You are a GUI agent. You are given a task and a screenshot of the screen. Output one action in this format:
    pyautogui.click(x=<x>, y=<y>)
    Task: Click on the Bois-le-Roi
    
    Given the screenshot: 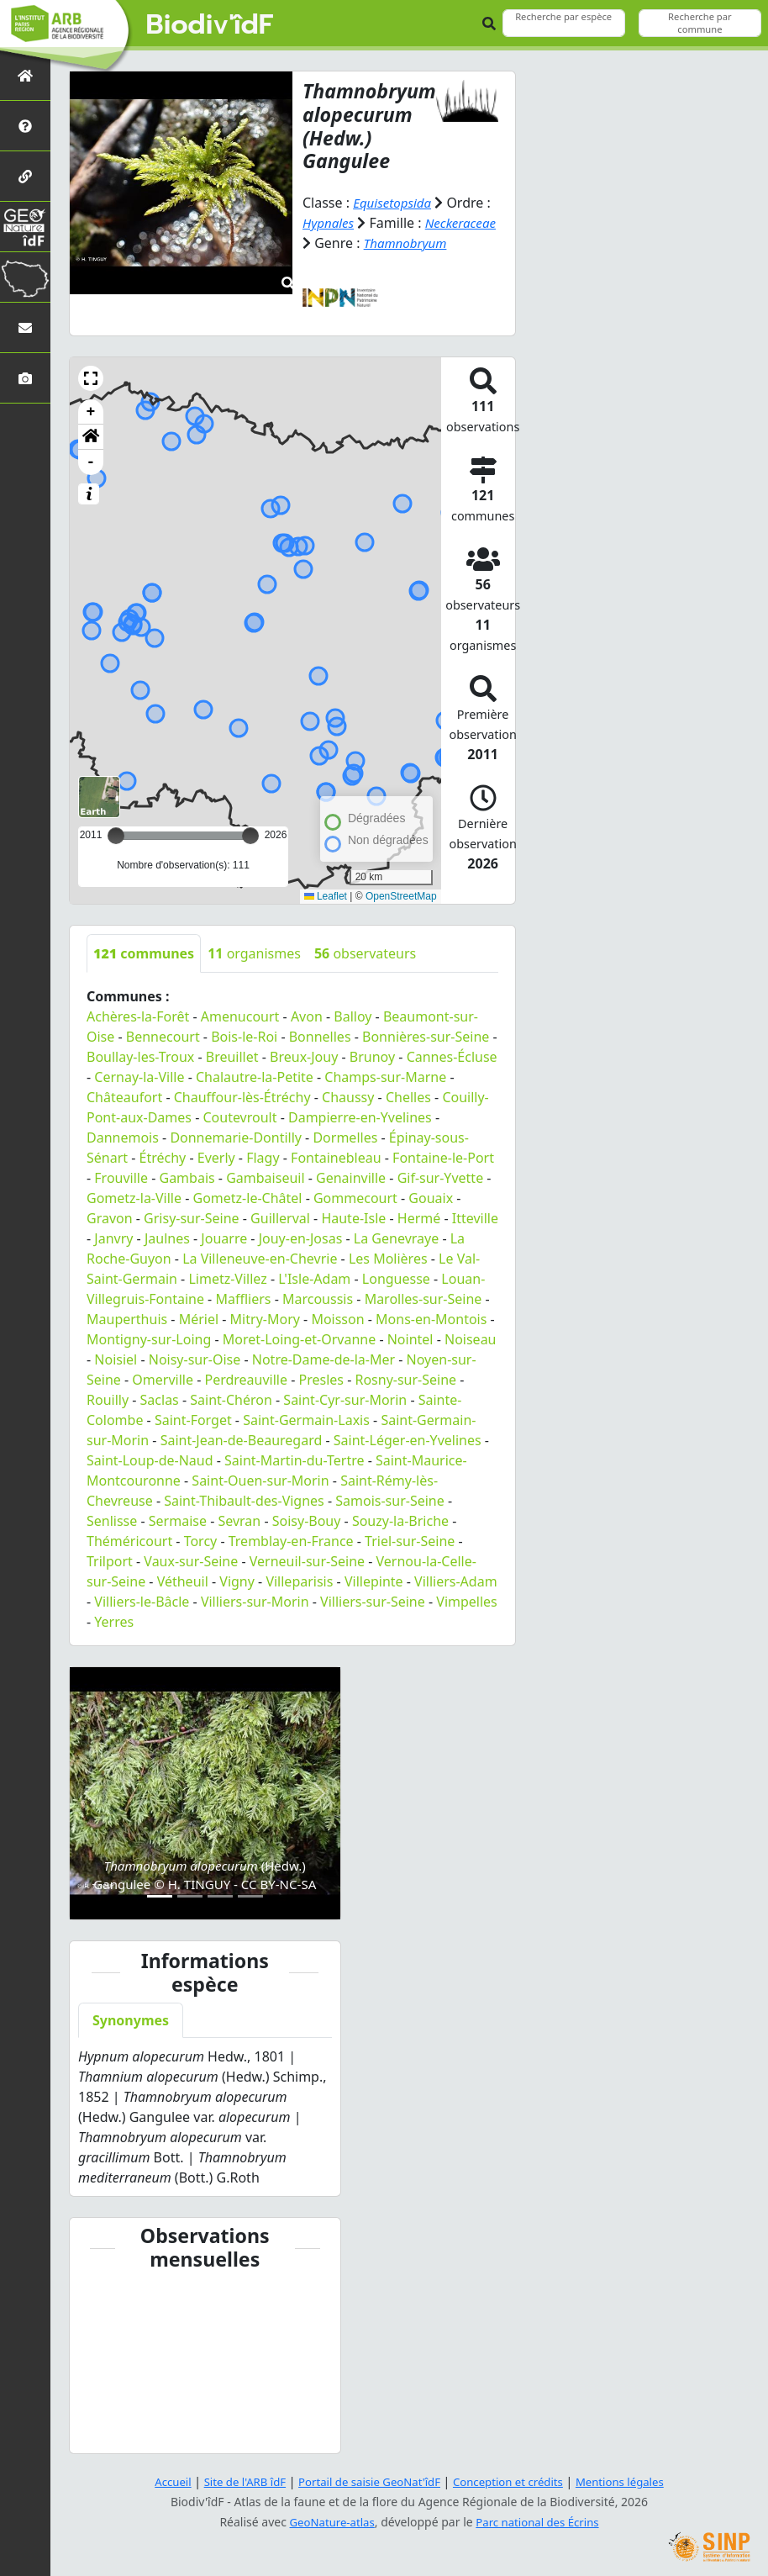 What is the action you would take?
    pyautogui.click(x=244, y=1036)
    